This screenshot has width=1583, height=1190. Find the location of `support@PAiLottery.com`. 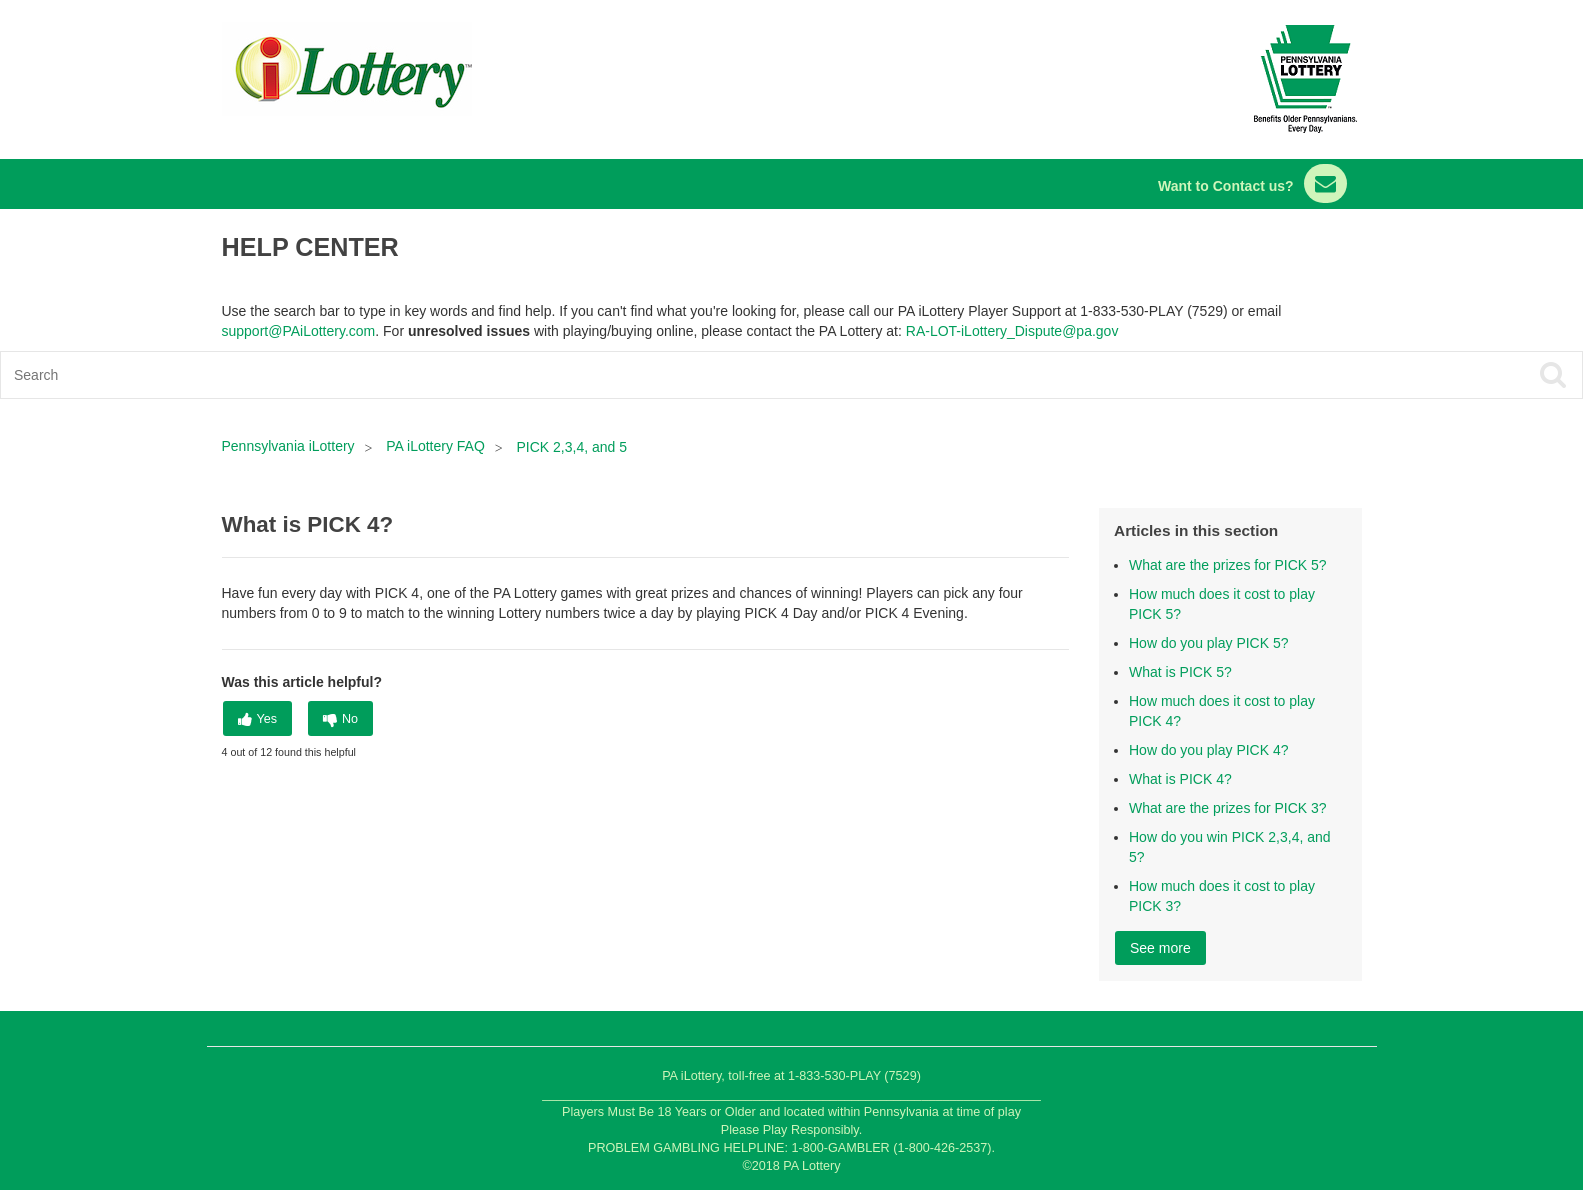

support@PAiLottery.com is located at coordinates (299, 331).